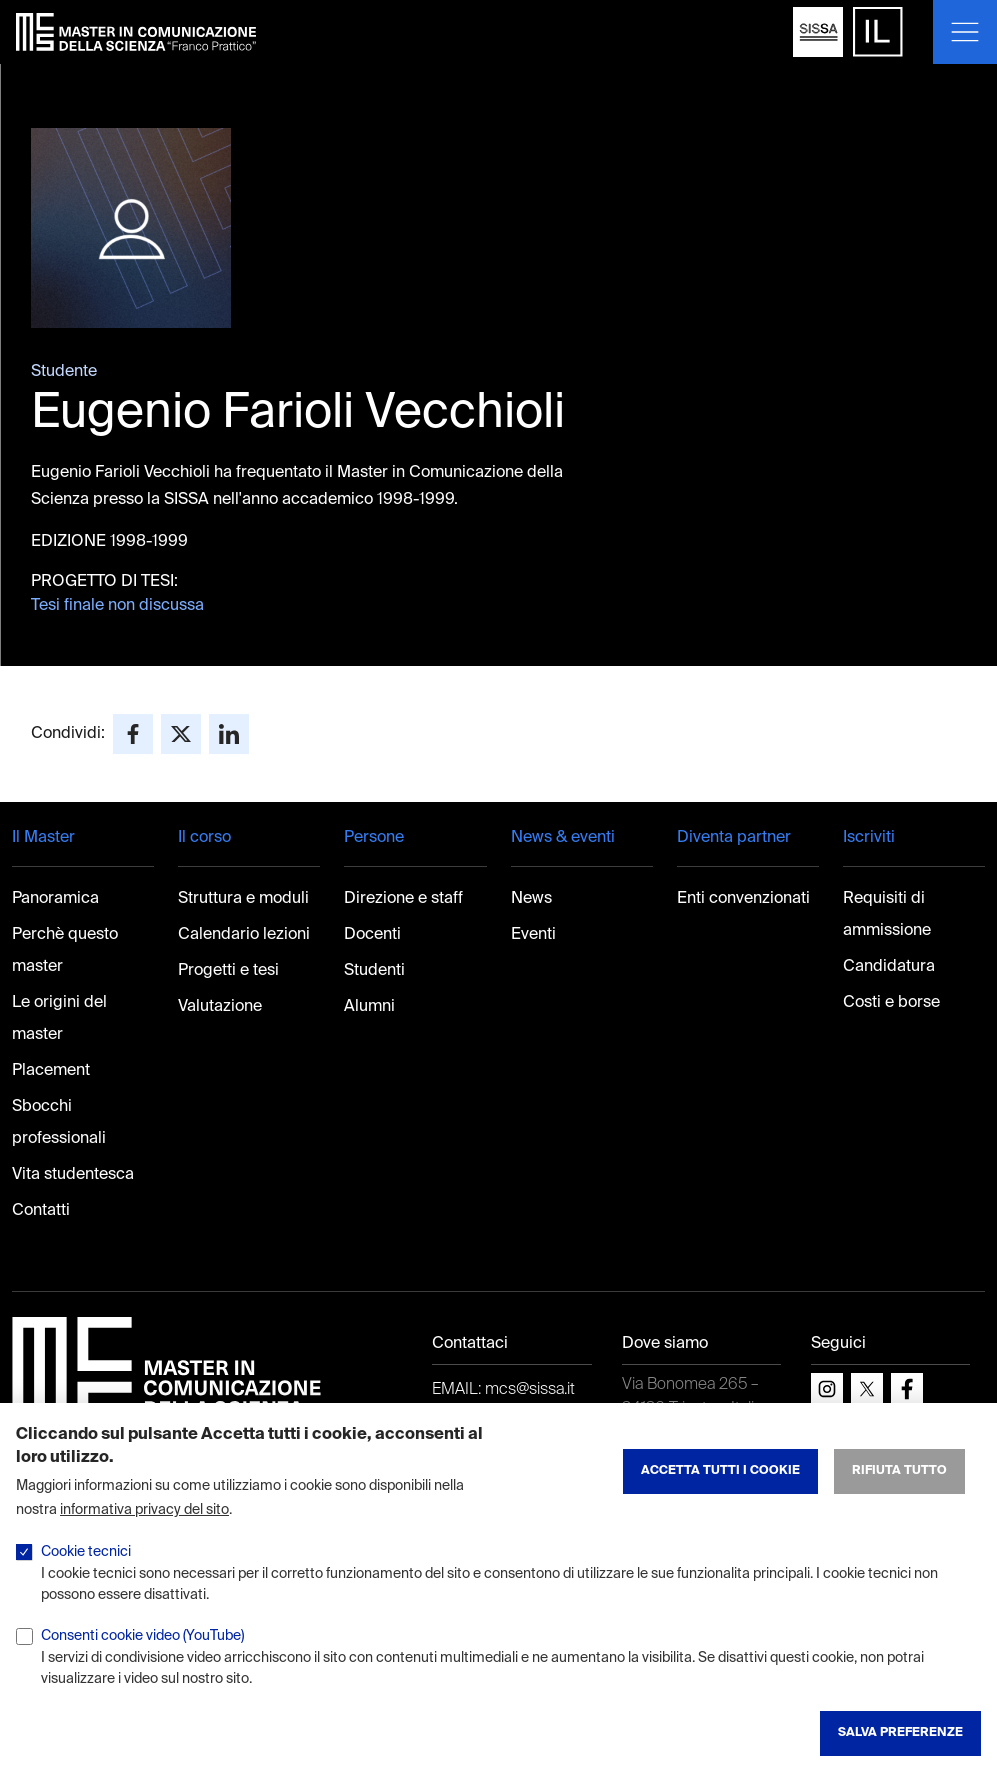 Image resolution: width=997 pixels, height=1772 pixels. What do you see at coordinates (86, 1552) in the screenshot?
I see `Cookie tecnici` at bounding box center [86, 1552].